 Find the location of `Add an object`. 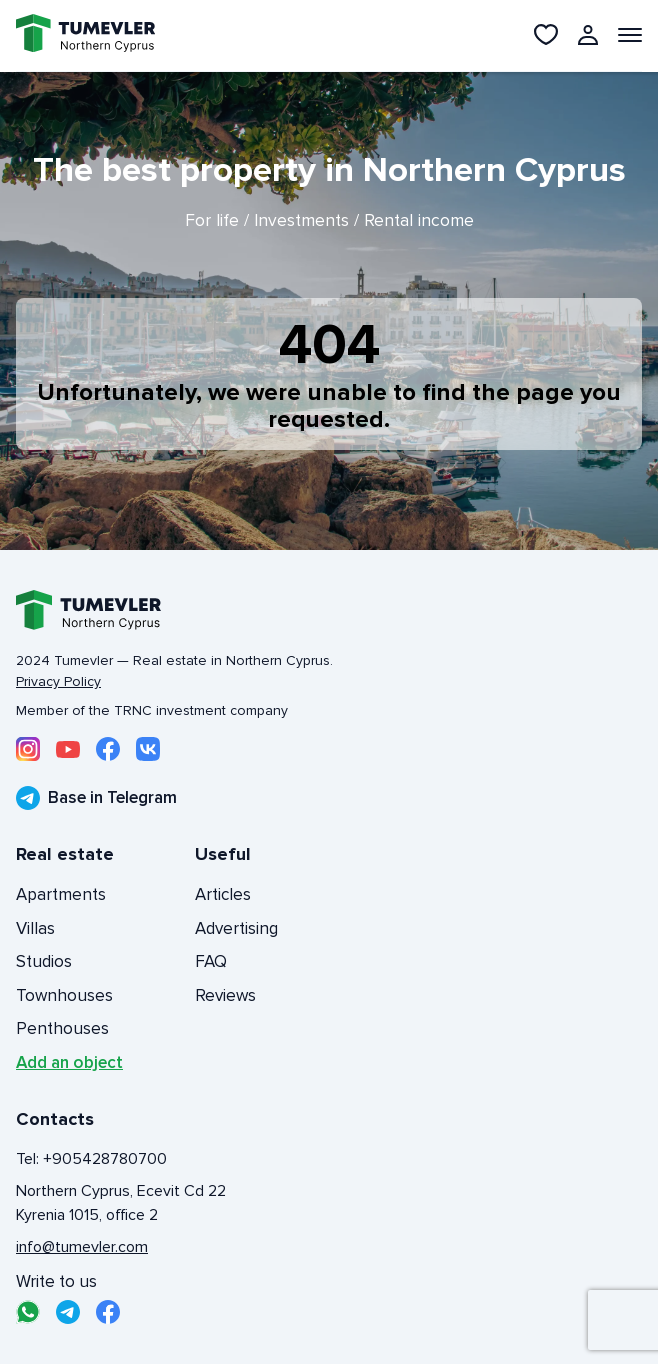

Add an object is located at coordinates (69, 1062).